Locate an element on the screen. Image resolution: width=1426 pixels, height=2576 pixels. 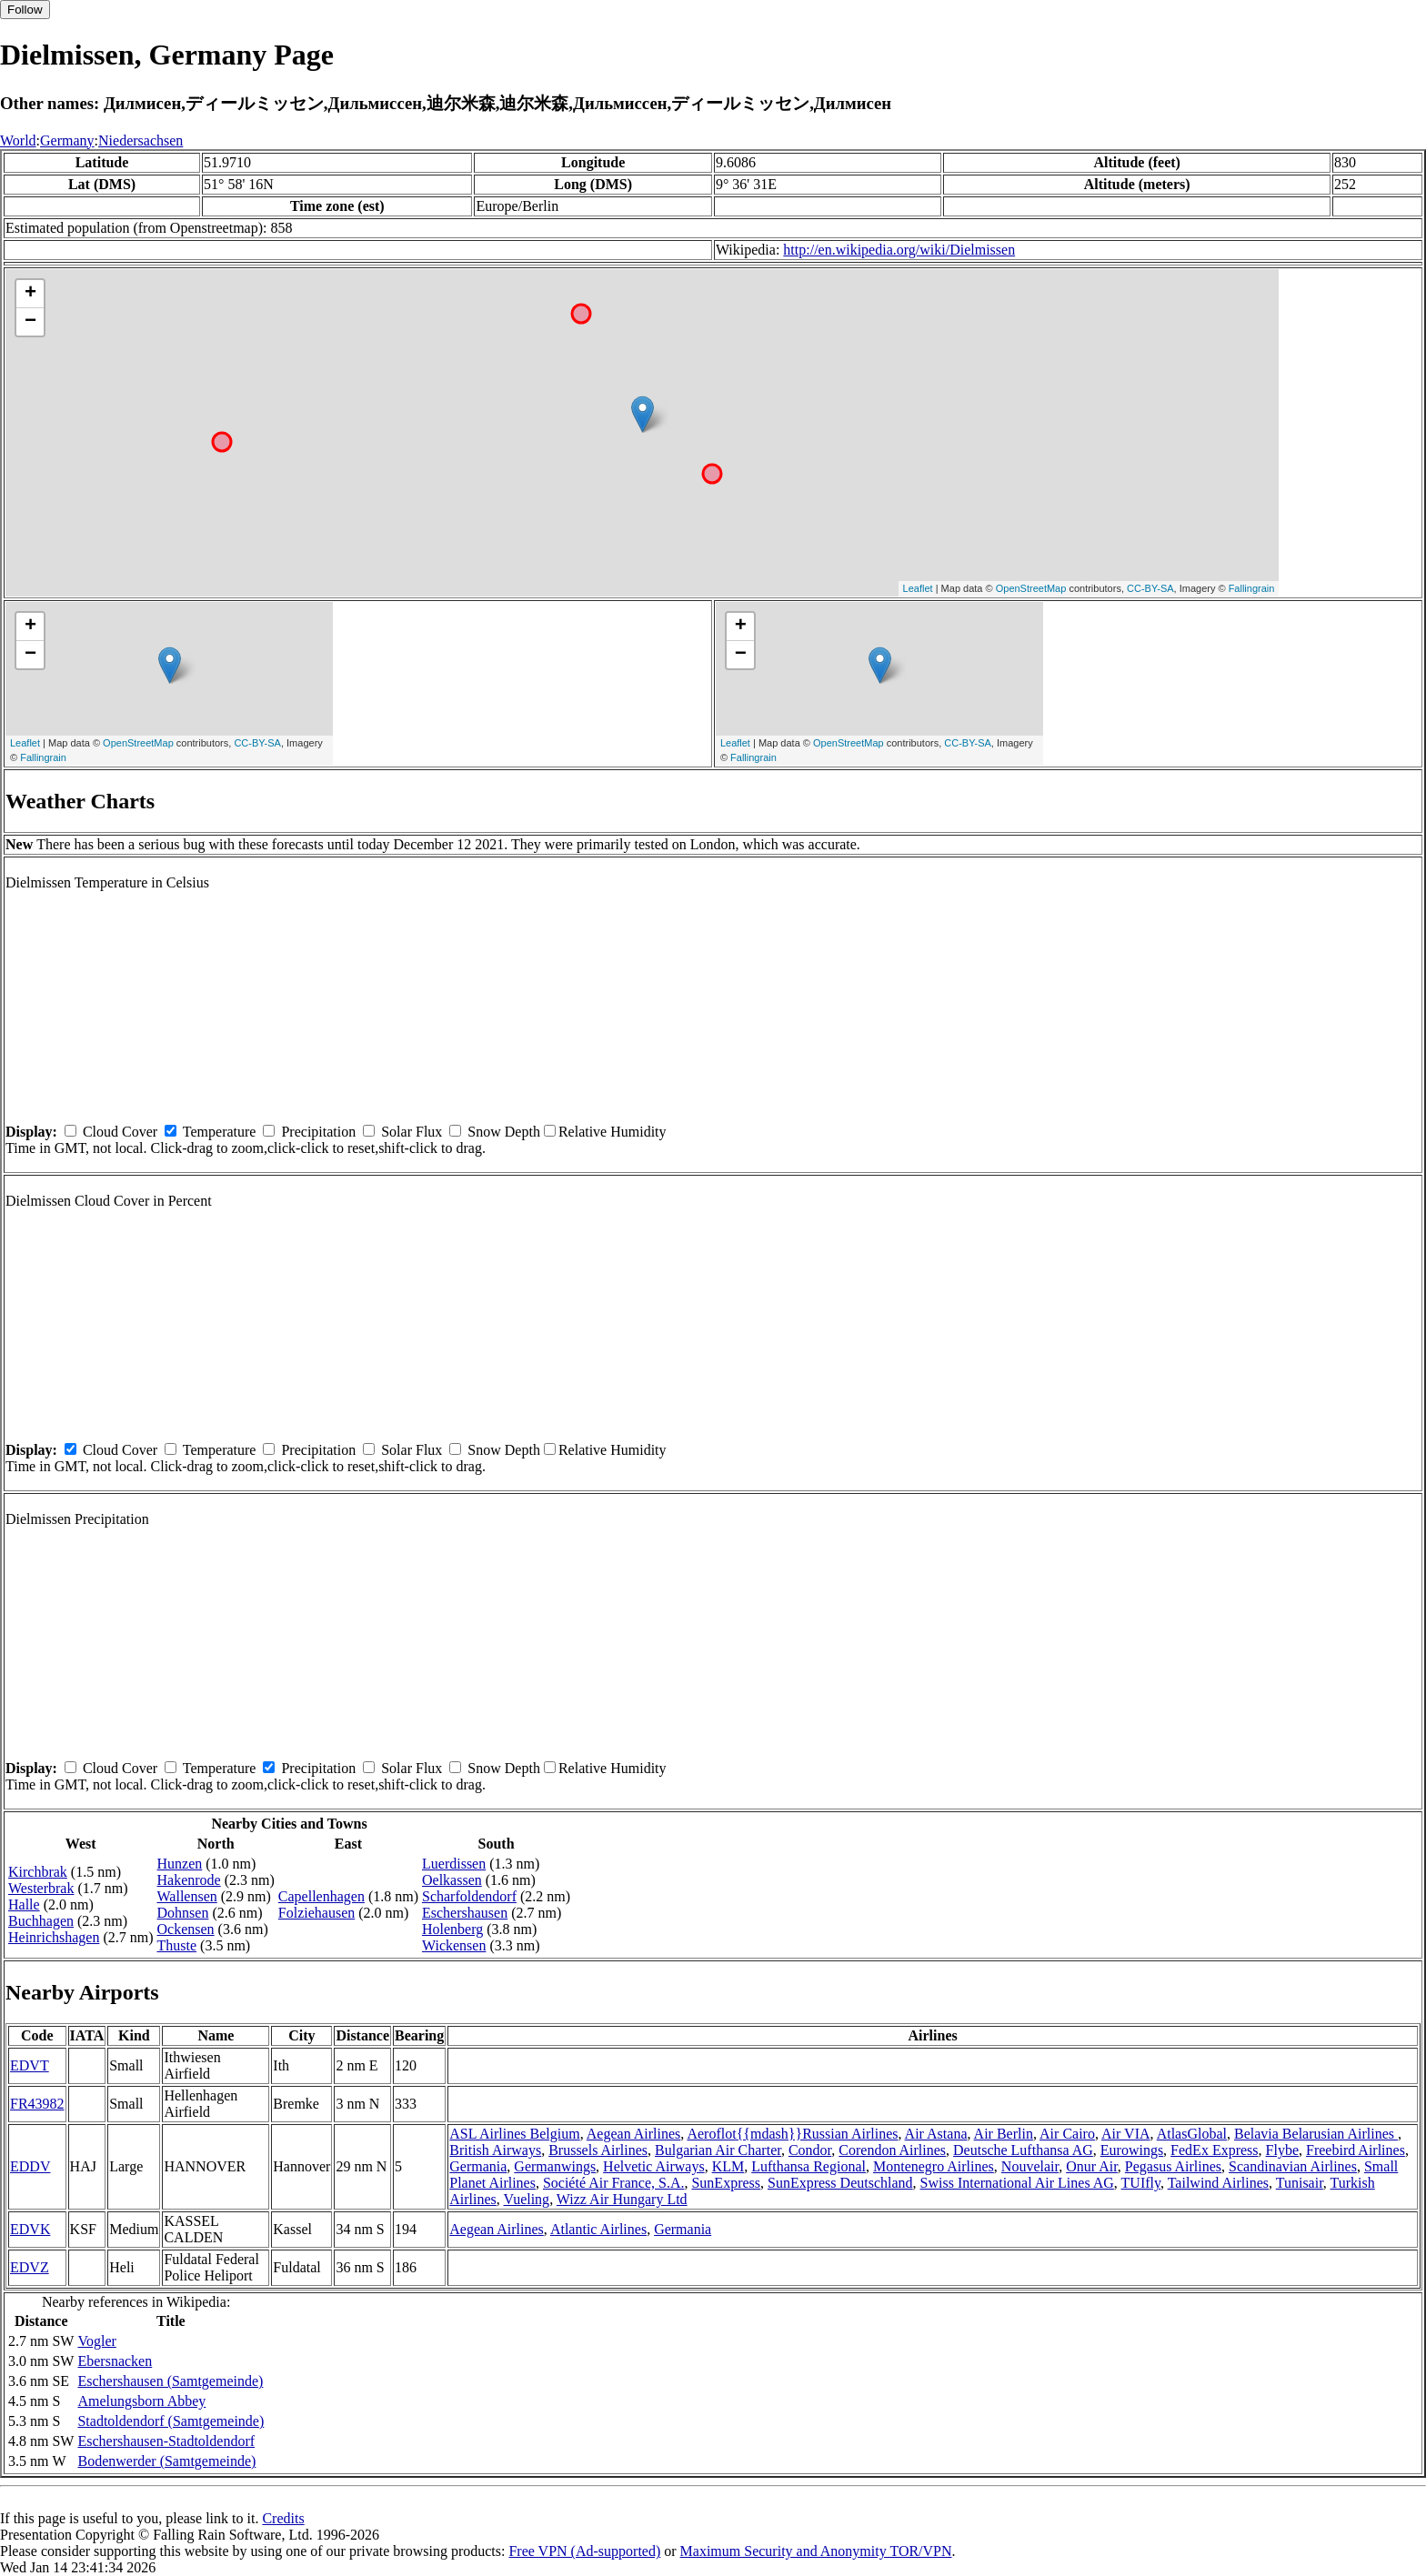
Société Air France, S.A. is located at coordinates (614, 2182).